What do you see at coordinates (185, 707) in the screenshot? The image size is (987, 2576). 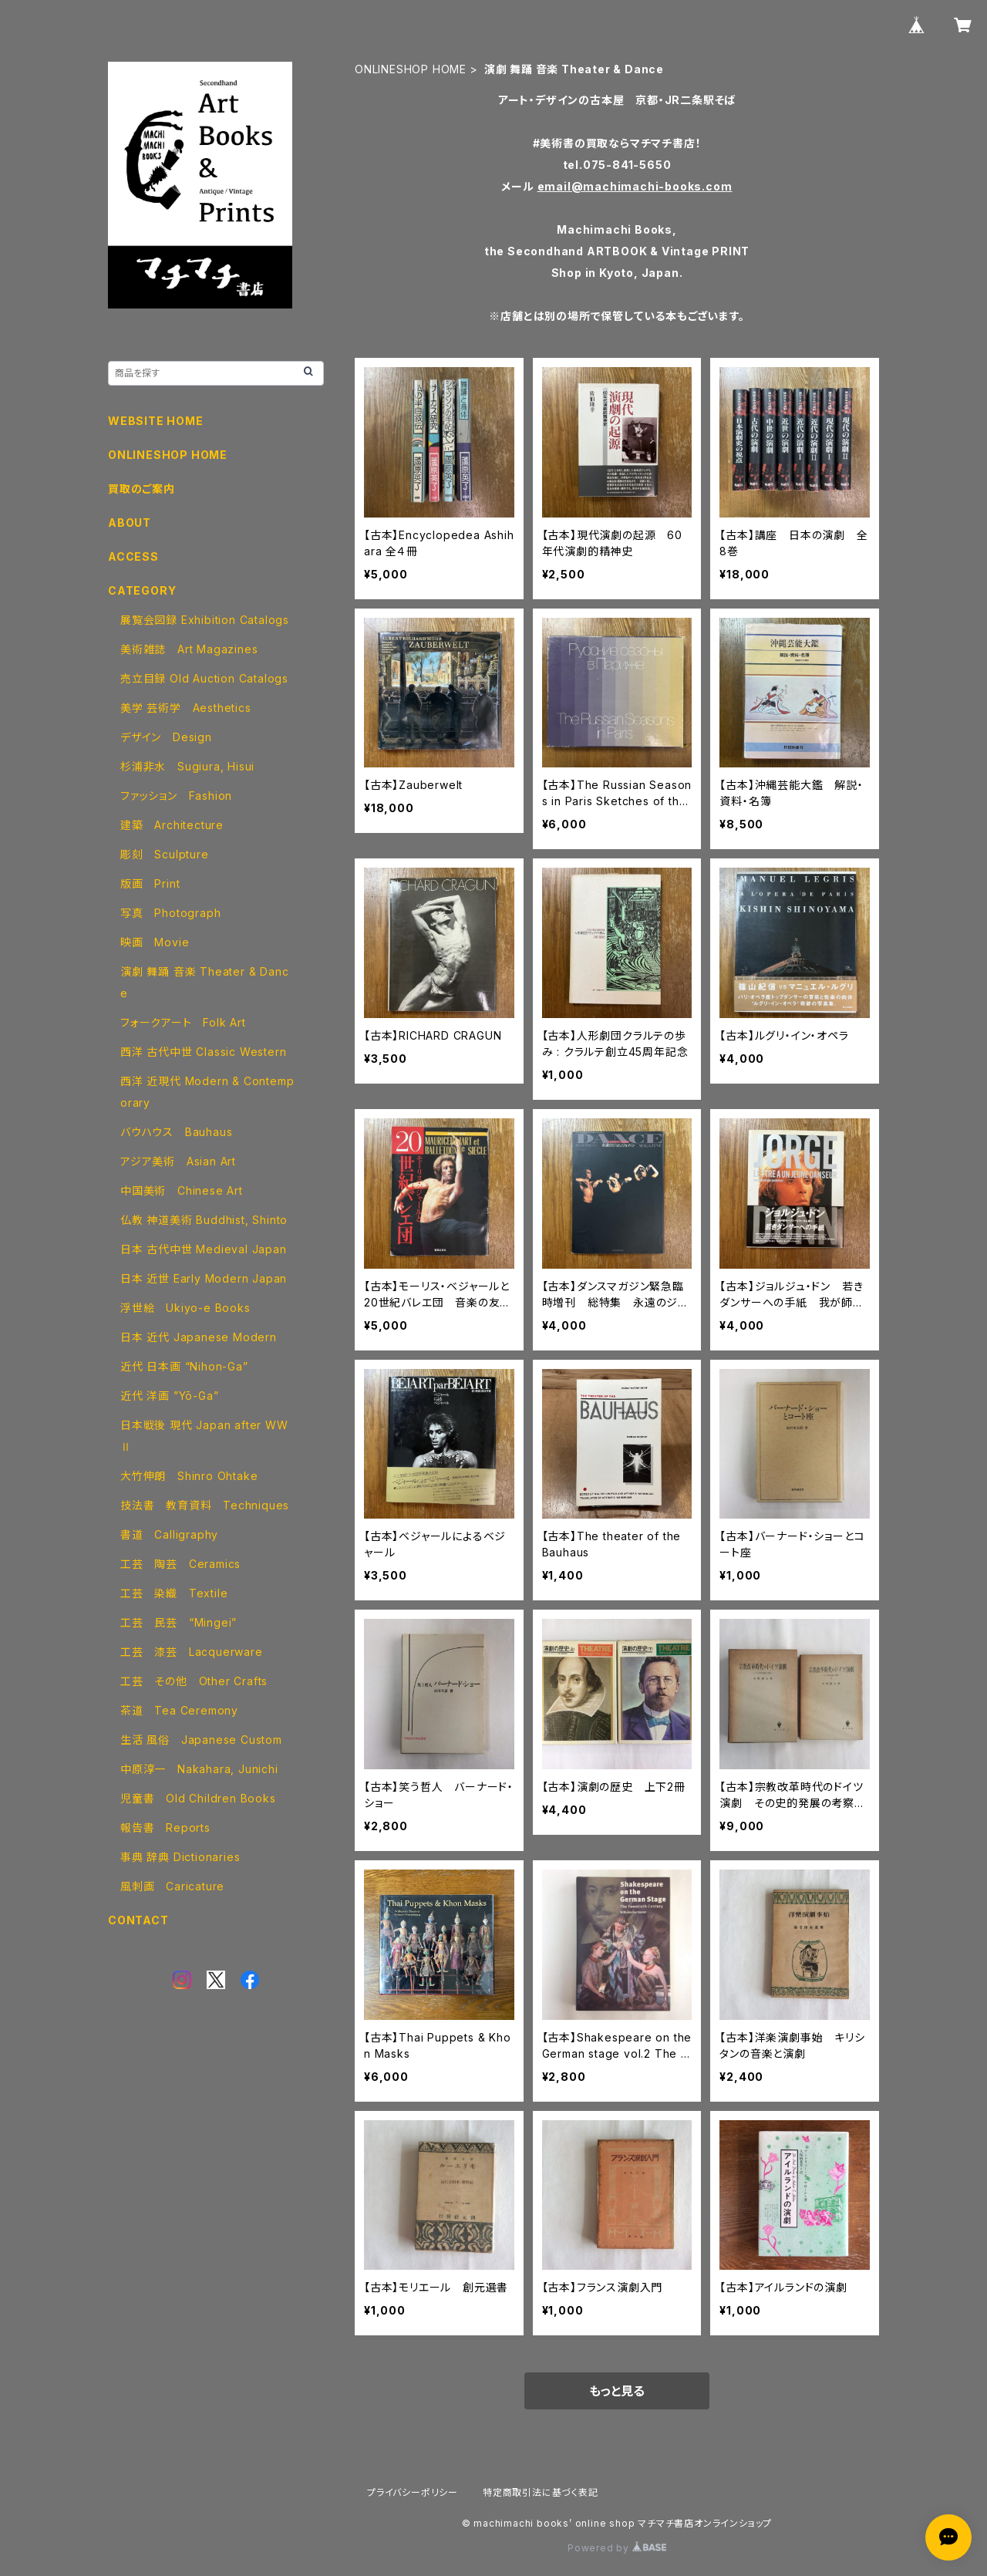 I see `美学 芸術学 Aesthetics` at bounding box center [185, 707].